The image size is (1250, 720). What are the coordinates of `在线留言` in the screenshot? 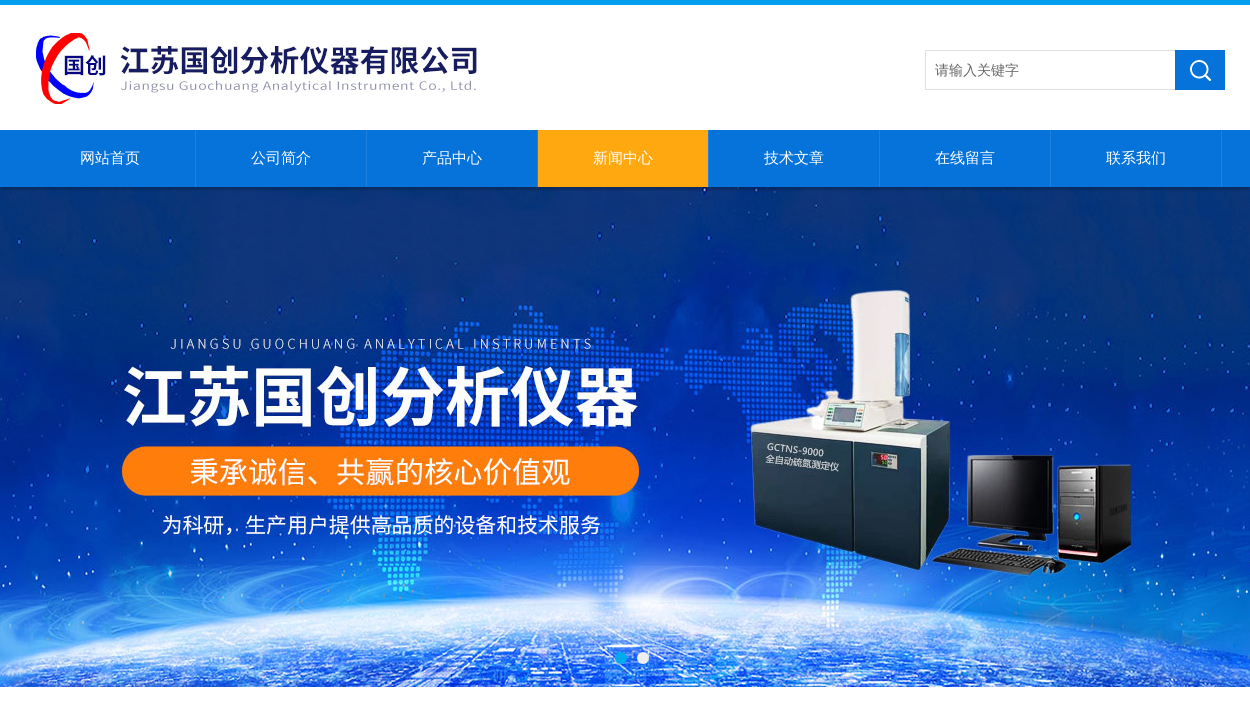 It's located at (965, 158).